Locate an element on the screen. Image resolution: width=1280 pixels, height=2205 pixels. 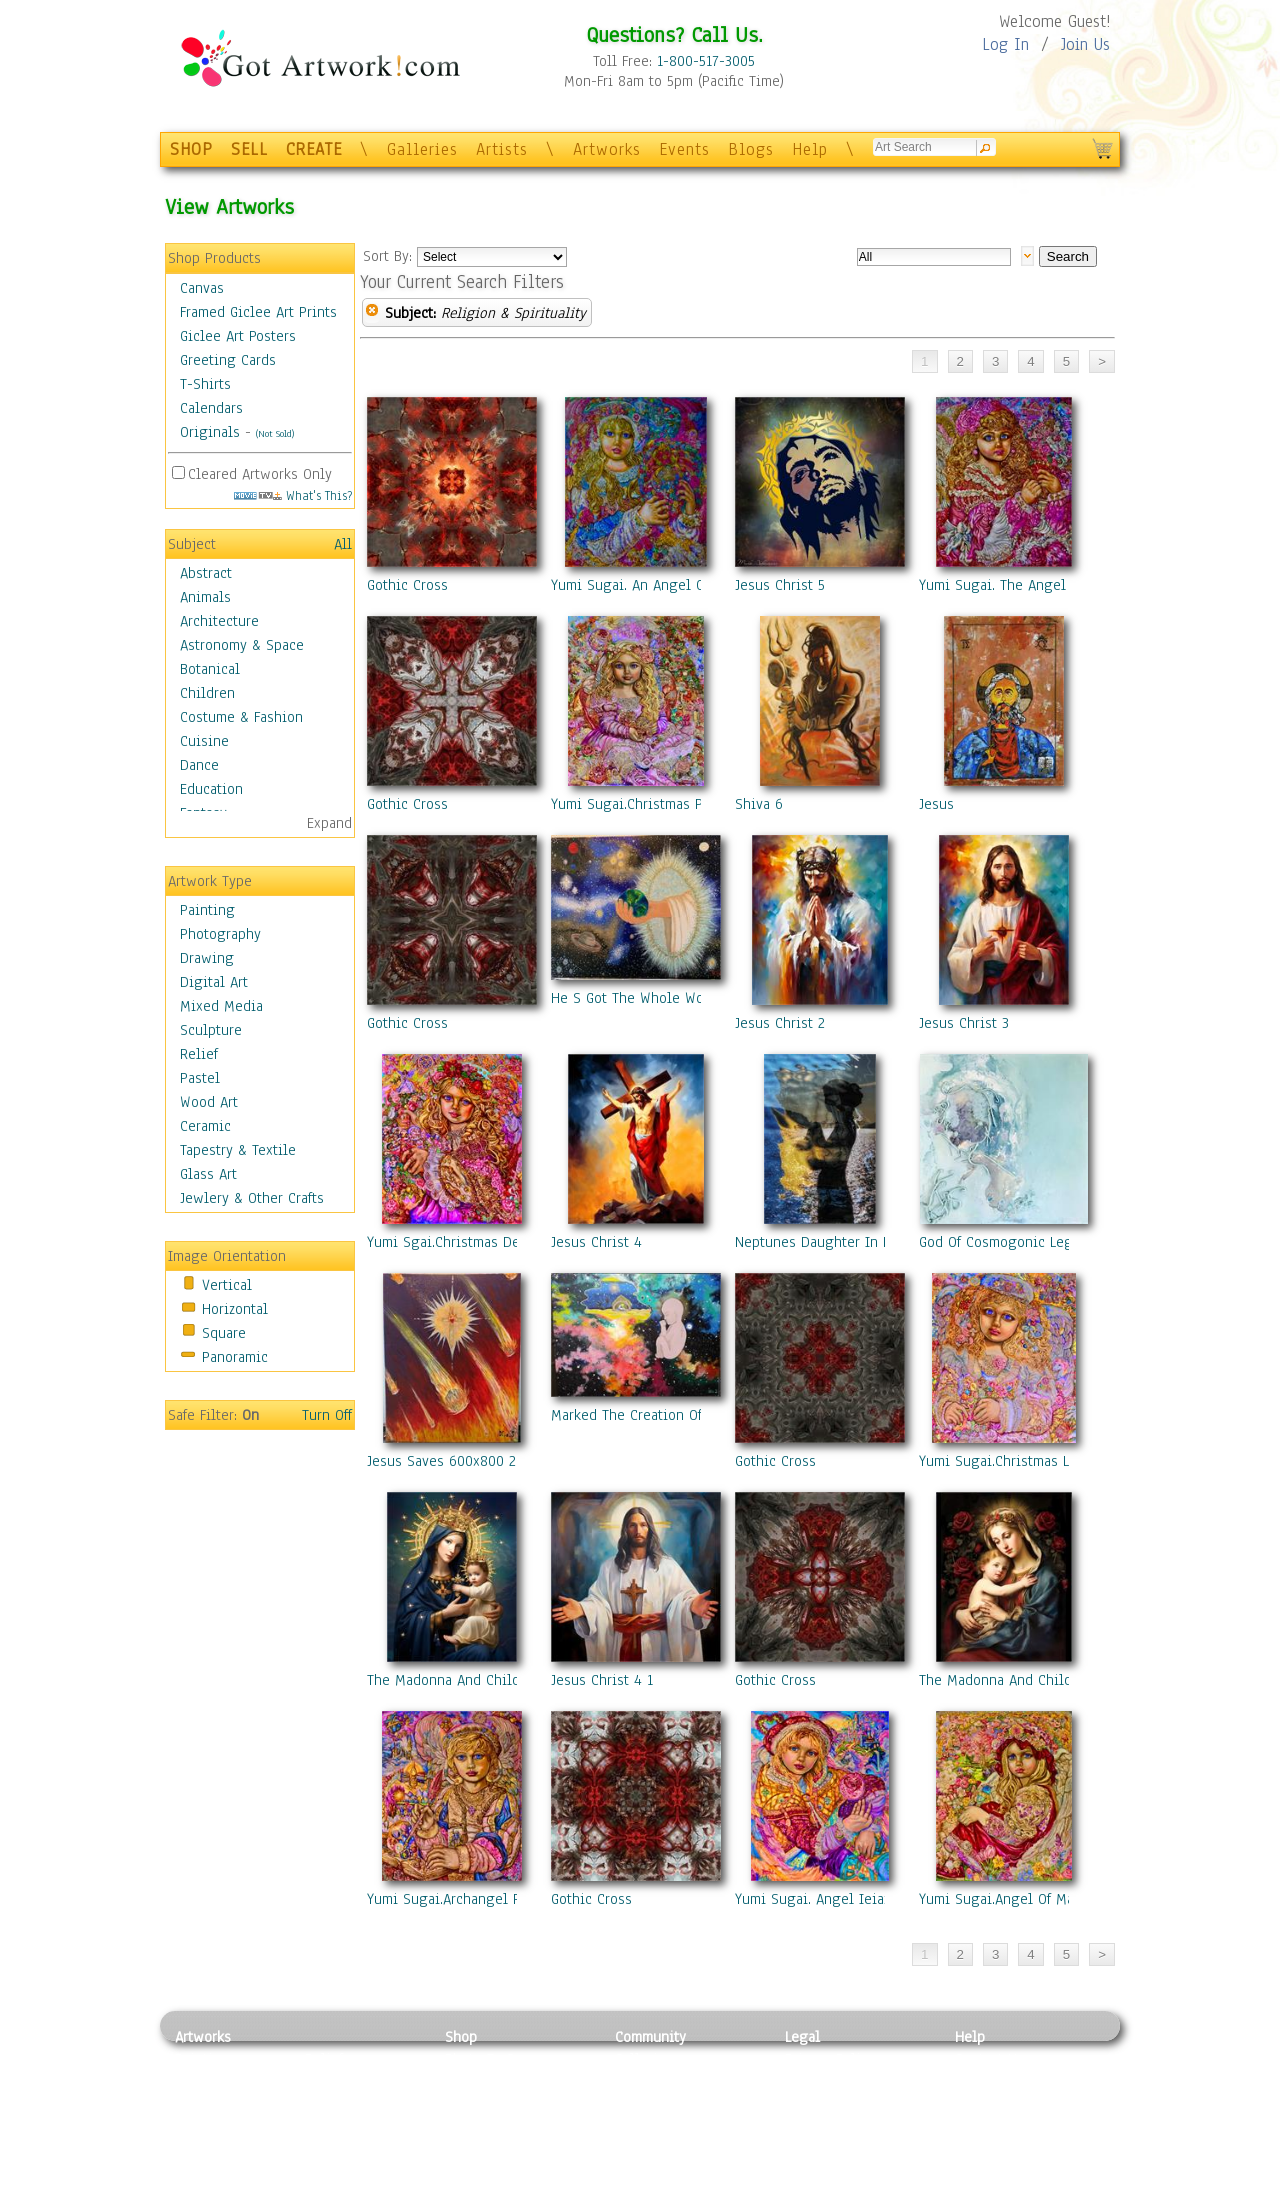
Tapestry & Textile is located at coordinates (238, 1150).